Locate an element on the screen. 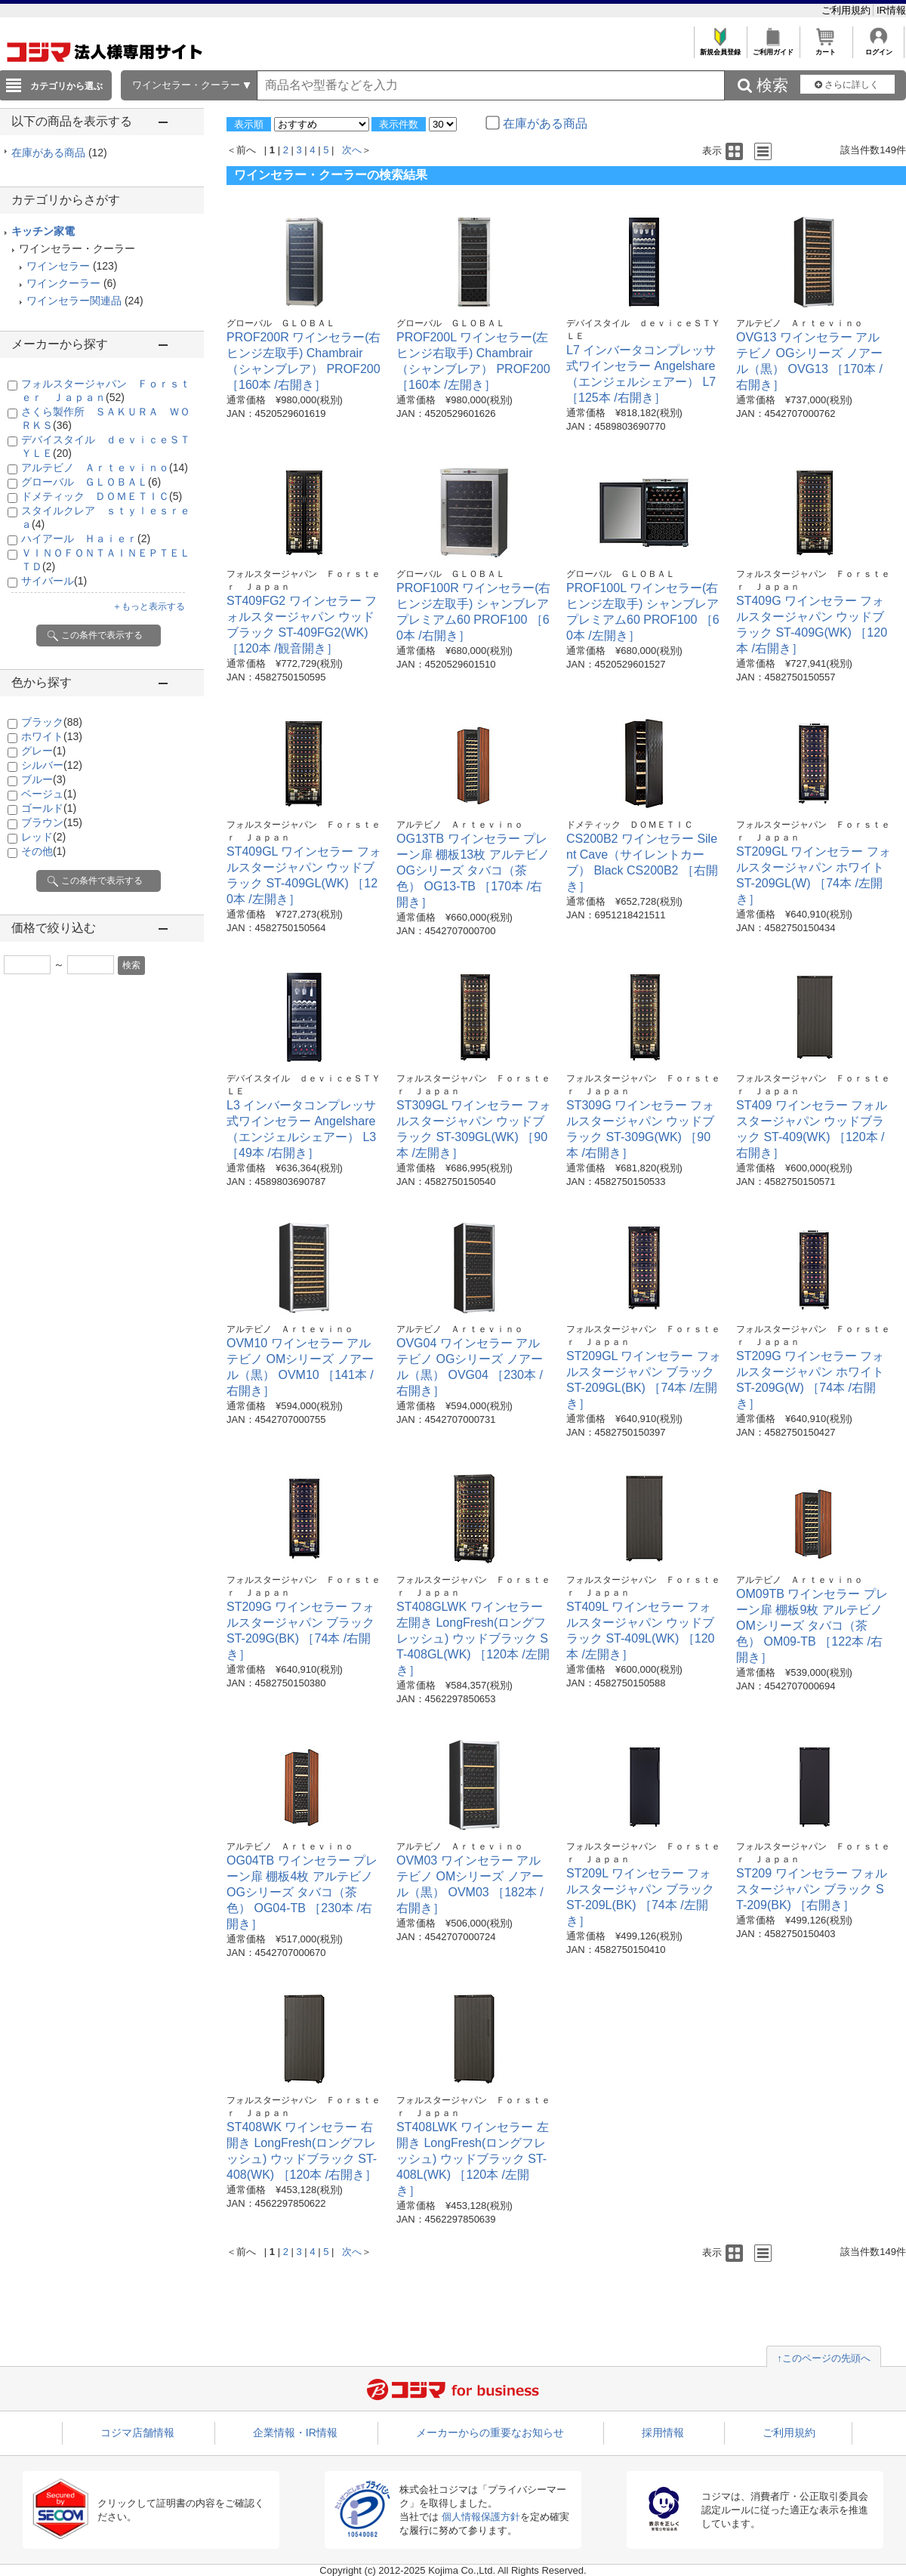 The image size is (906, 2576). ワインクーラー is located at coordinates (63, 283).